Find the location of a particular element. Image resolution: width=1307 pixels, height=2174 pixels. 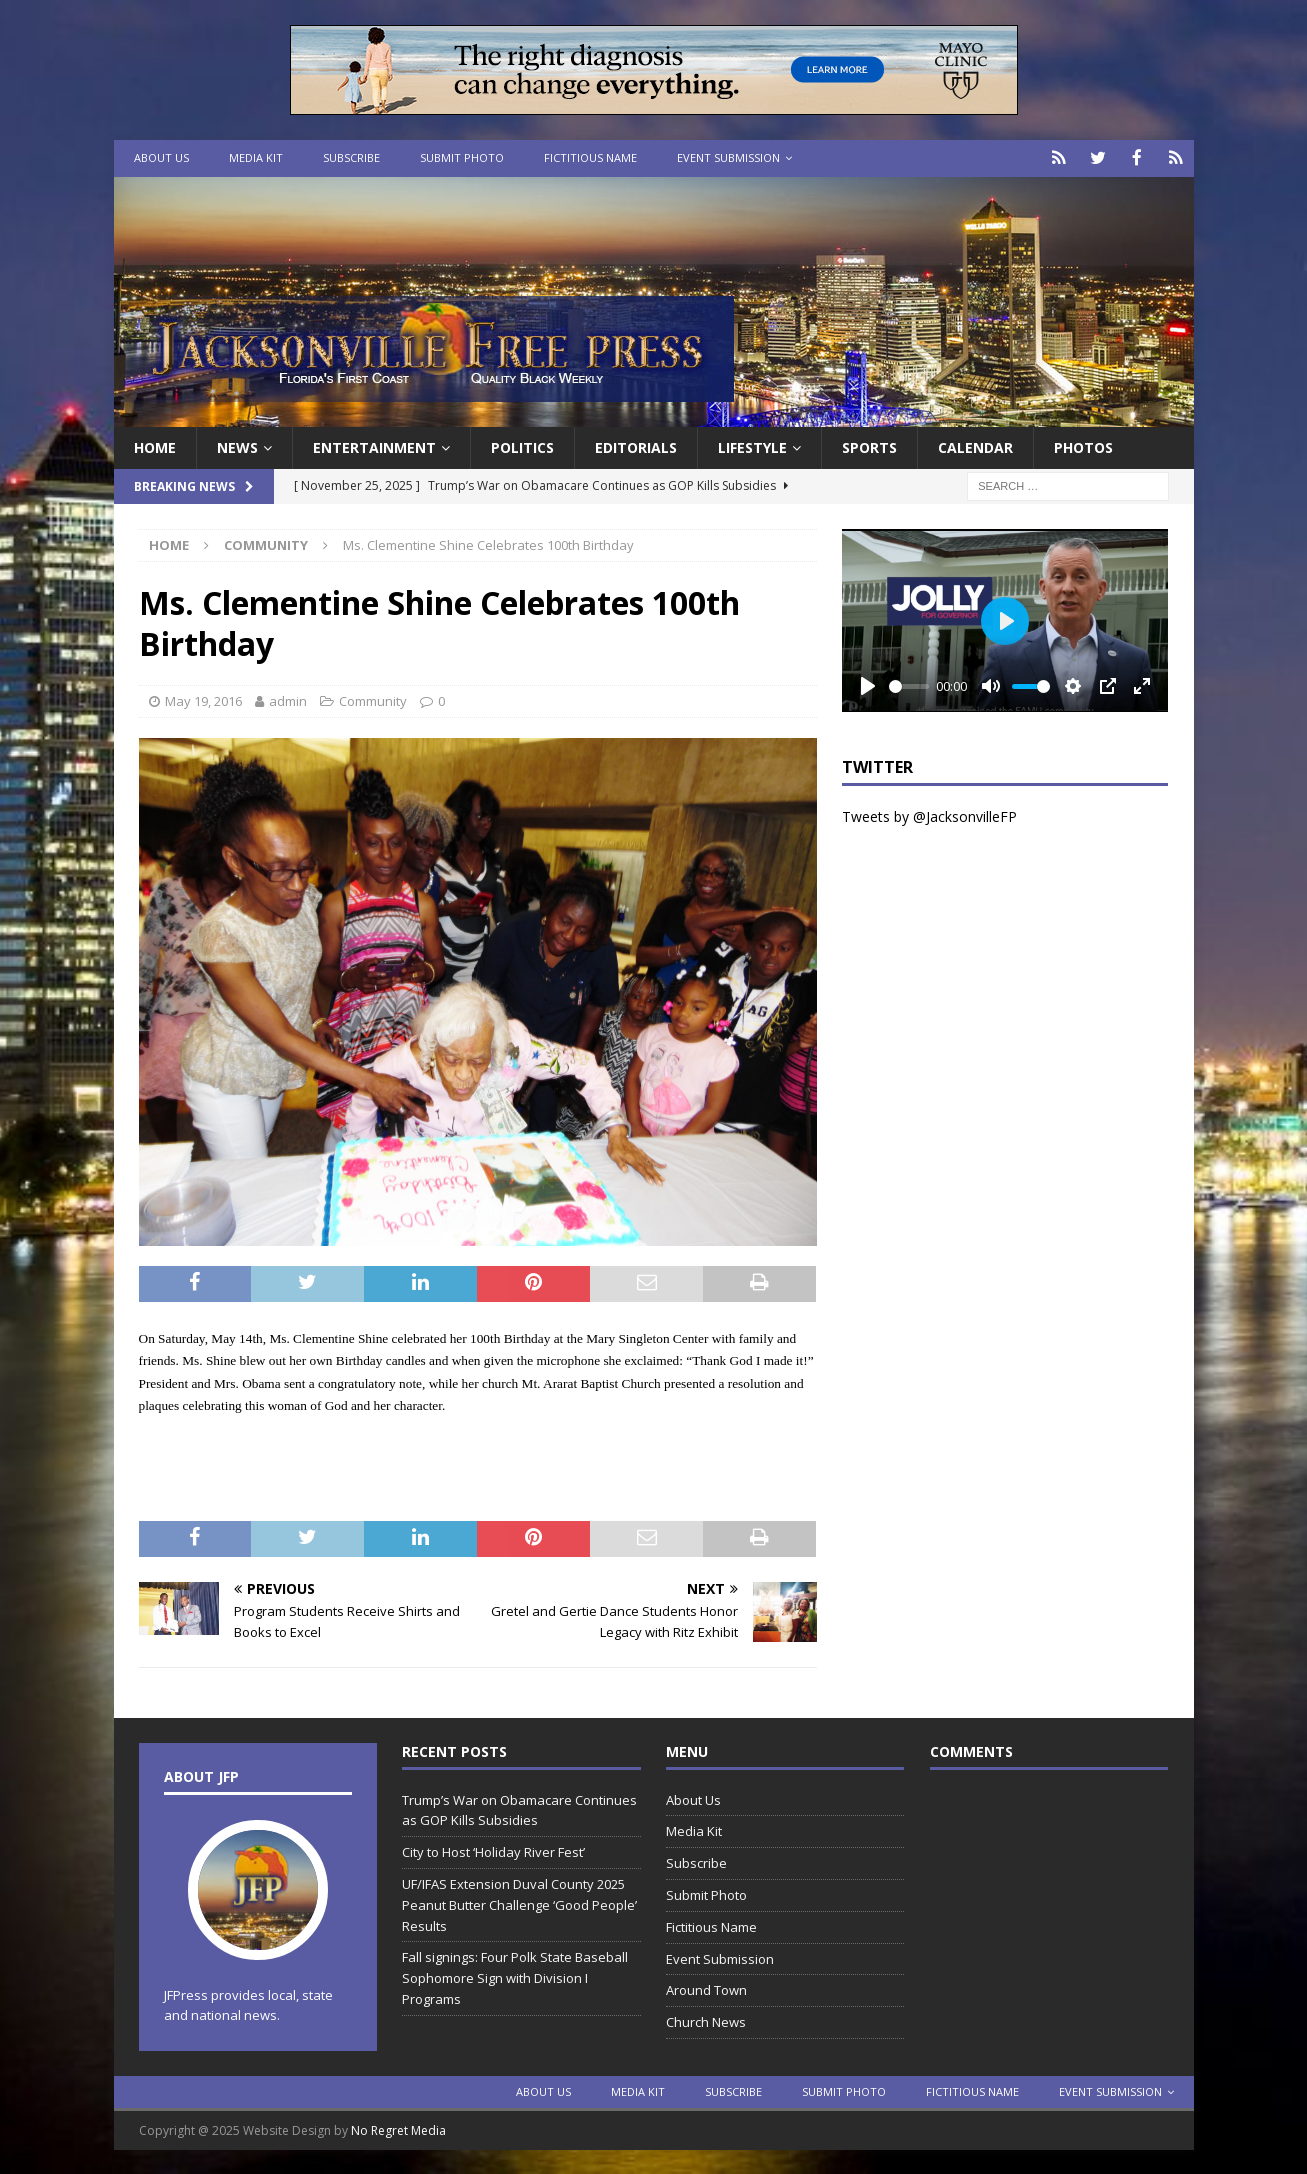

Entertainment is located at coordinates (374, 445).